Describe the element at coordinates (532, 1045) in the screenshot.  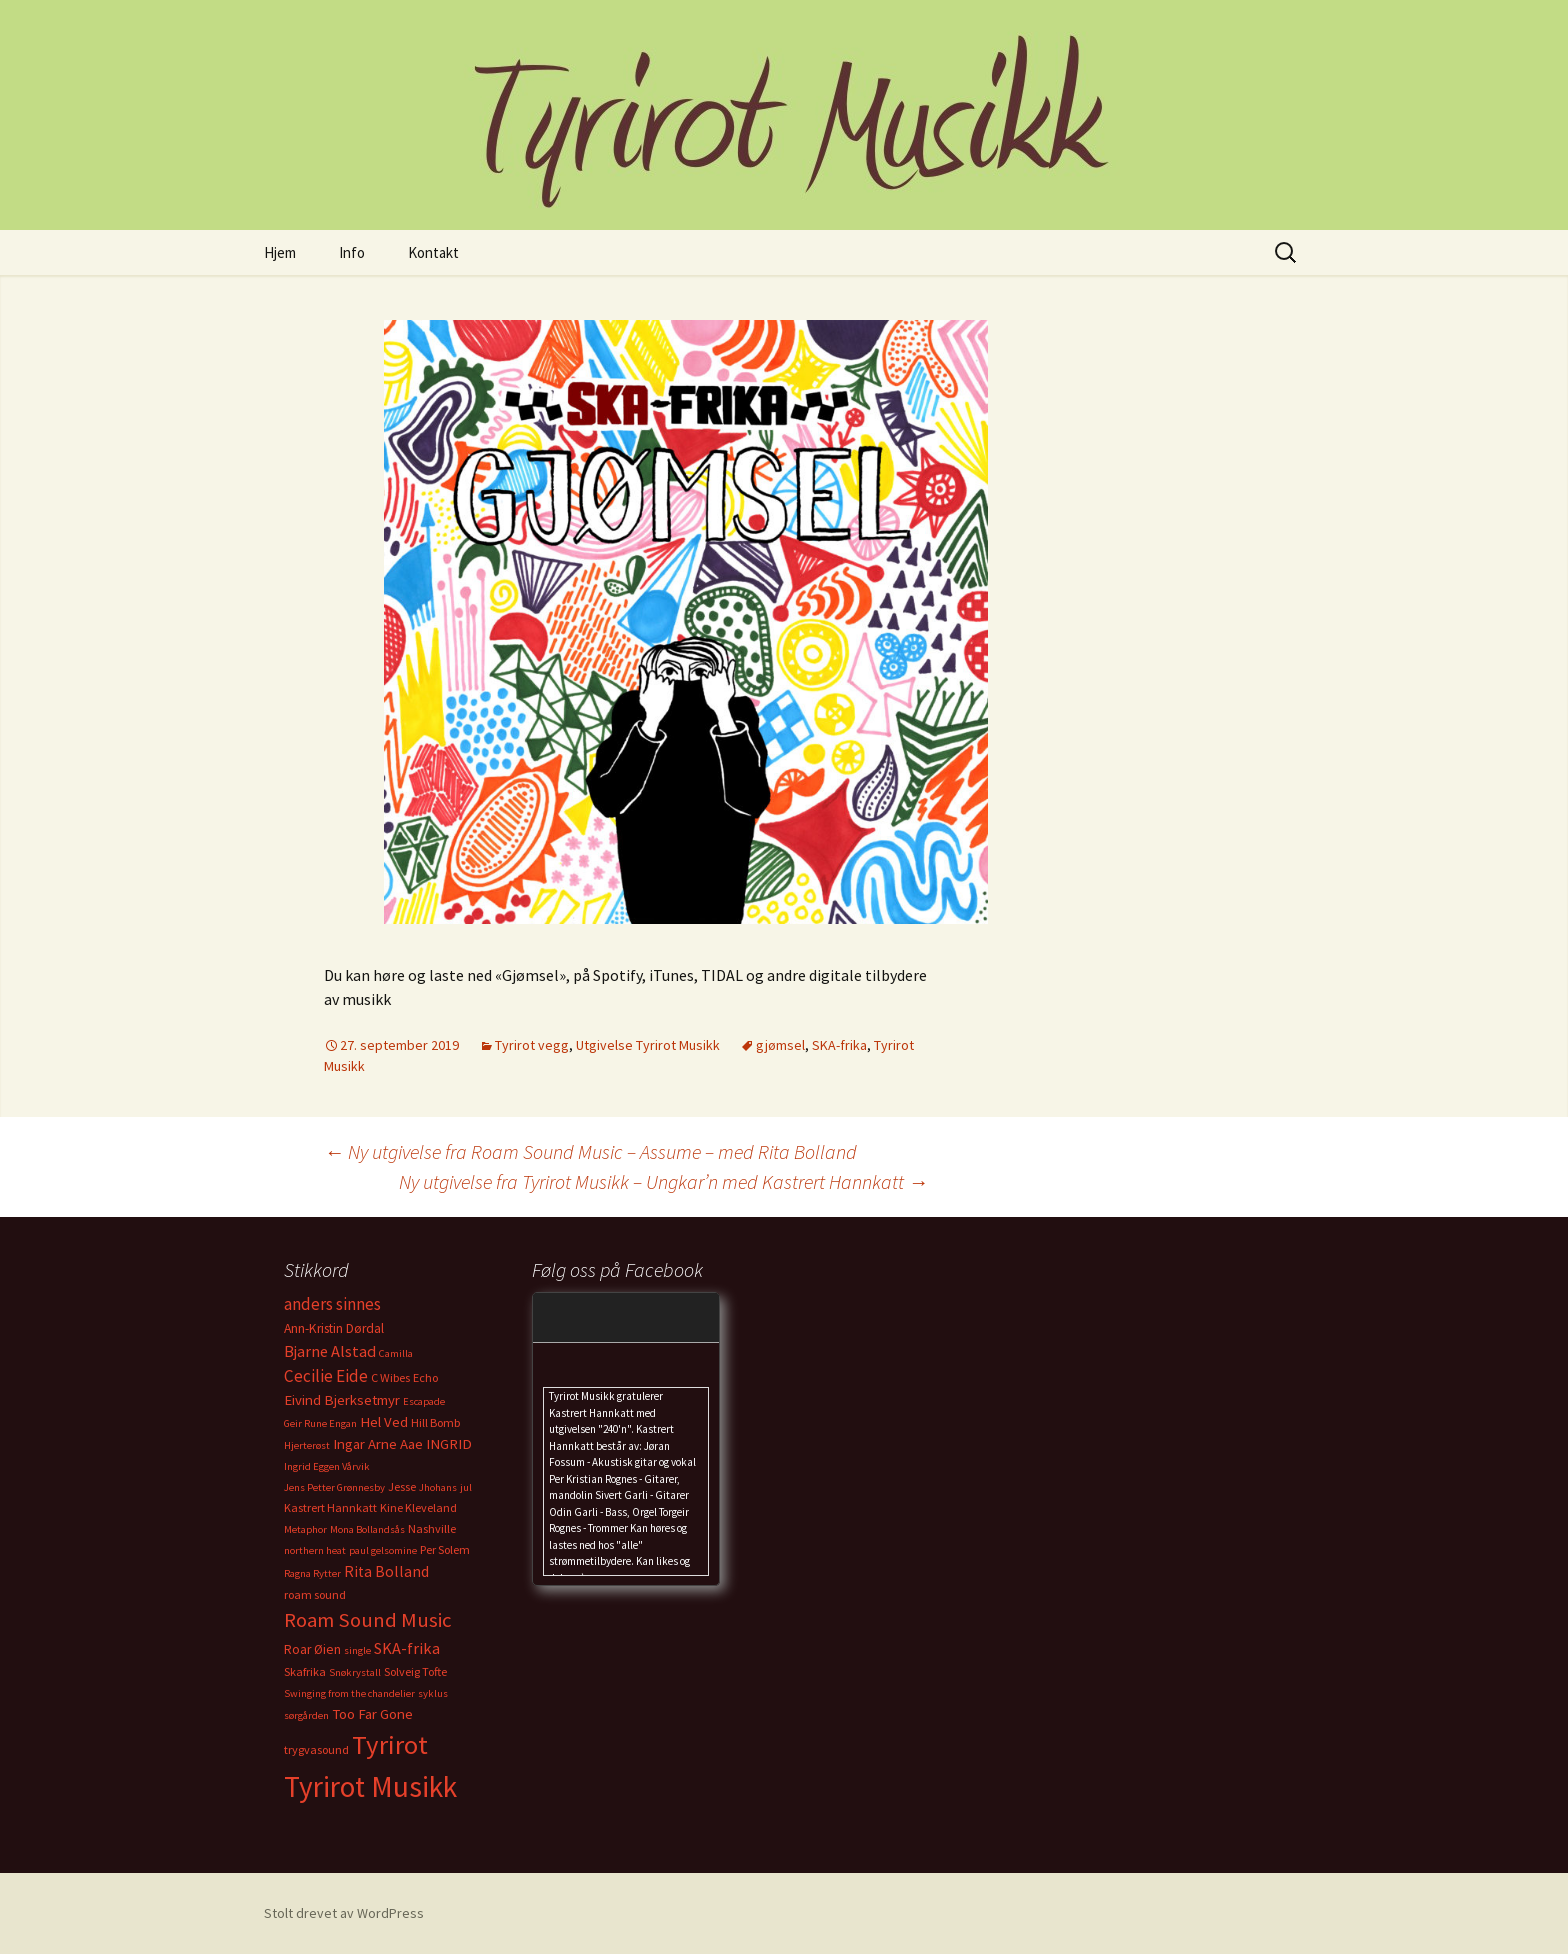
I see `Tyrirot vegg` at that location.